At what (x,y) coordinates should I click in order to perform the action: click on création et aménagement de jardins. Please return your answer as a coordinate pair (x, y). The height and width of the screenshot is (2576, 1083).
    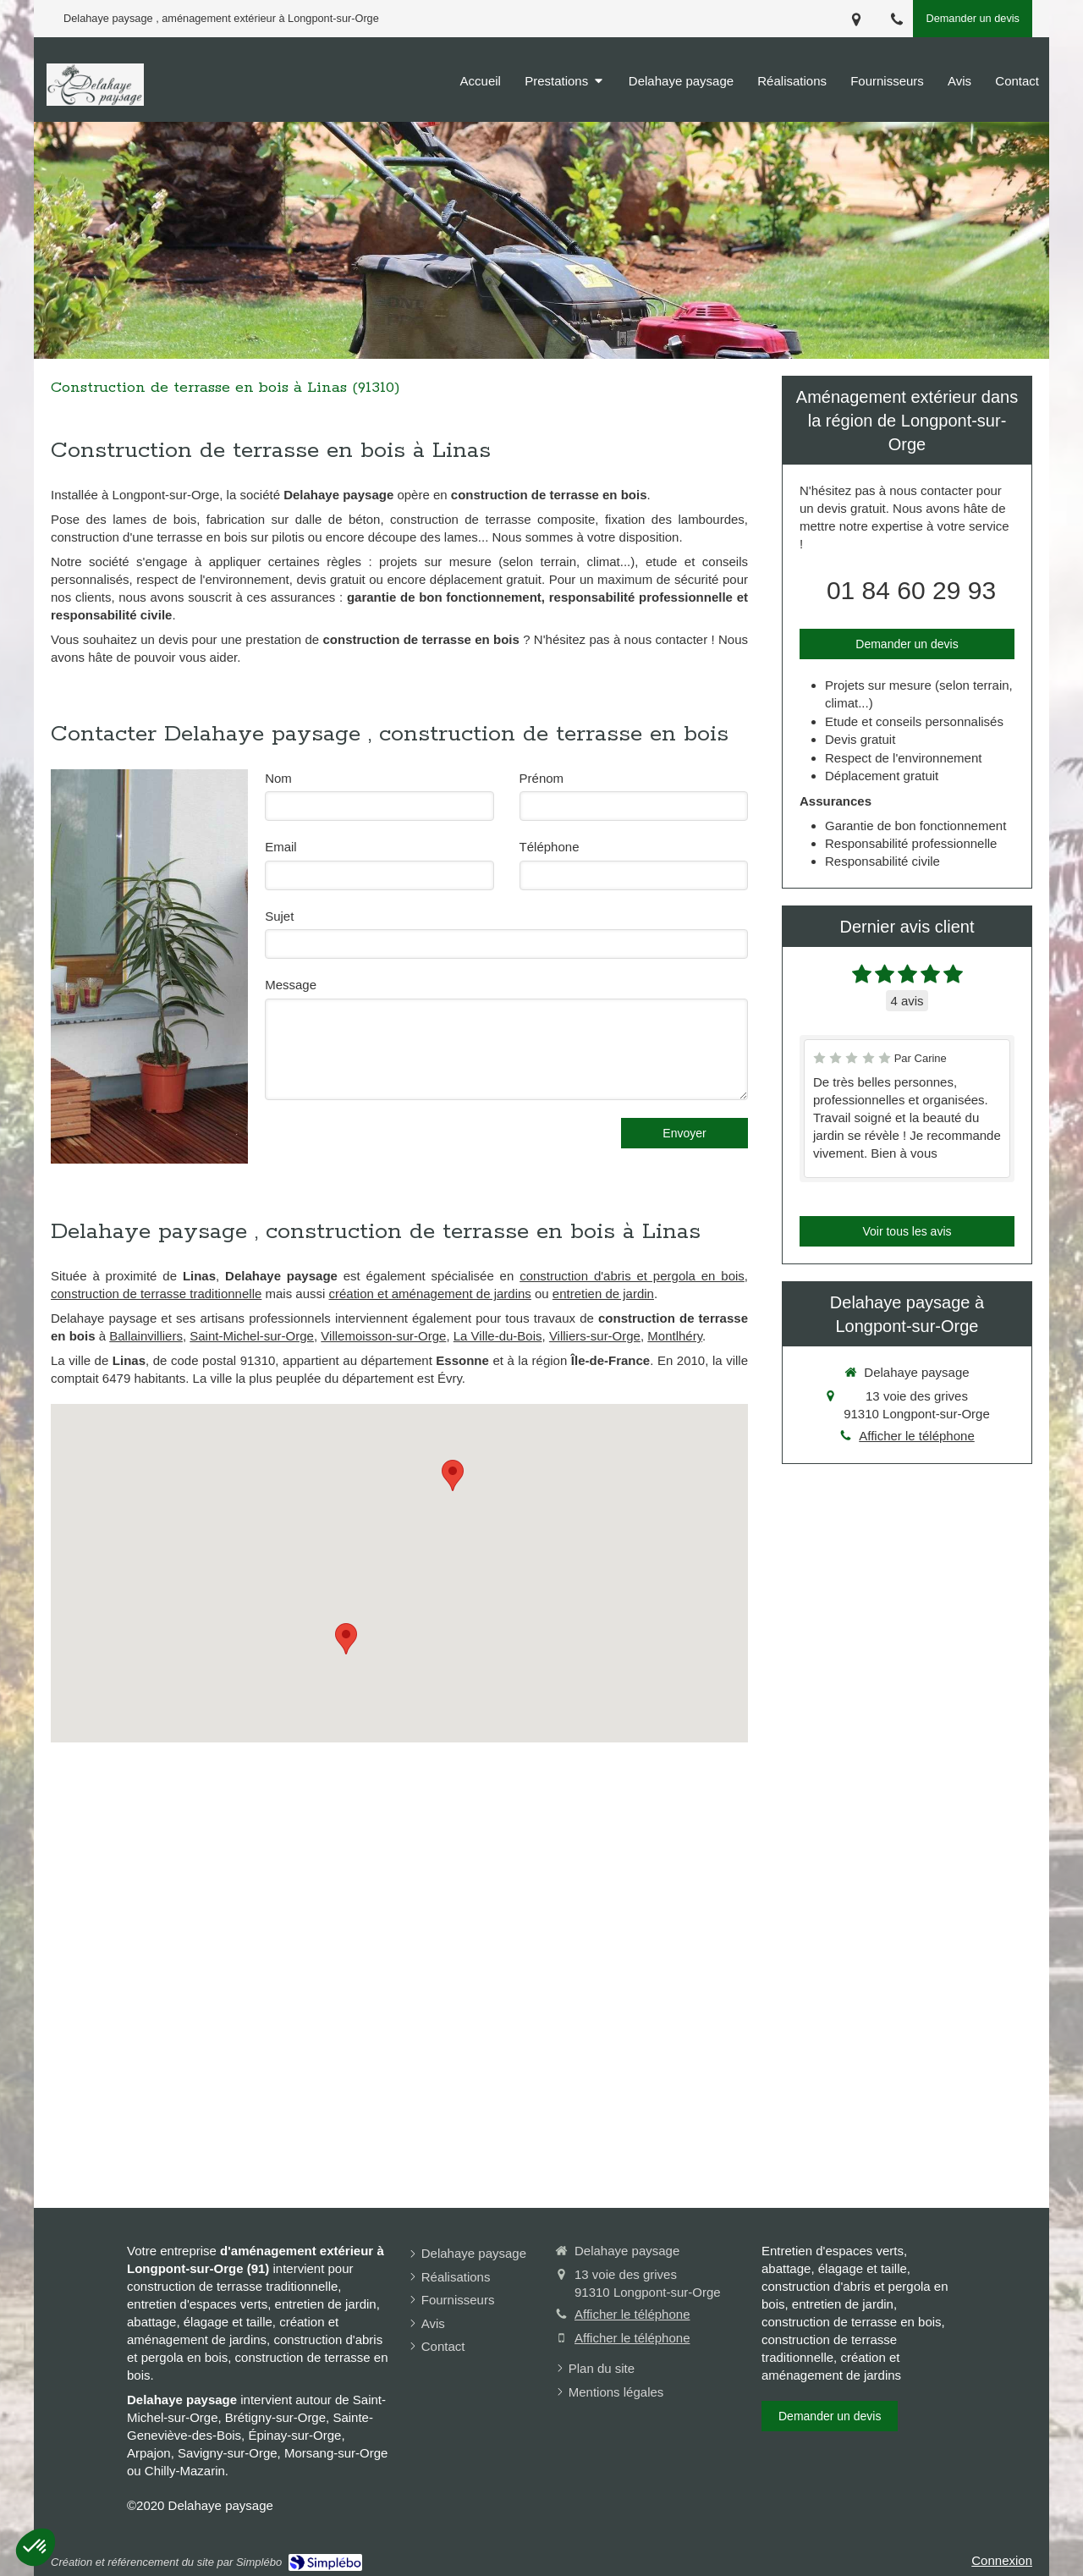
    Looking at the image, I should click on (430, 1293).